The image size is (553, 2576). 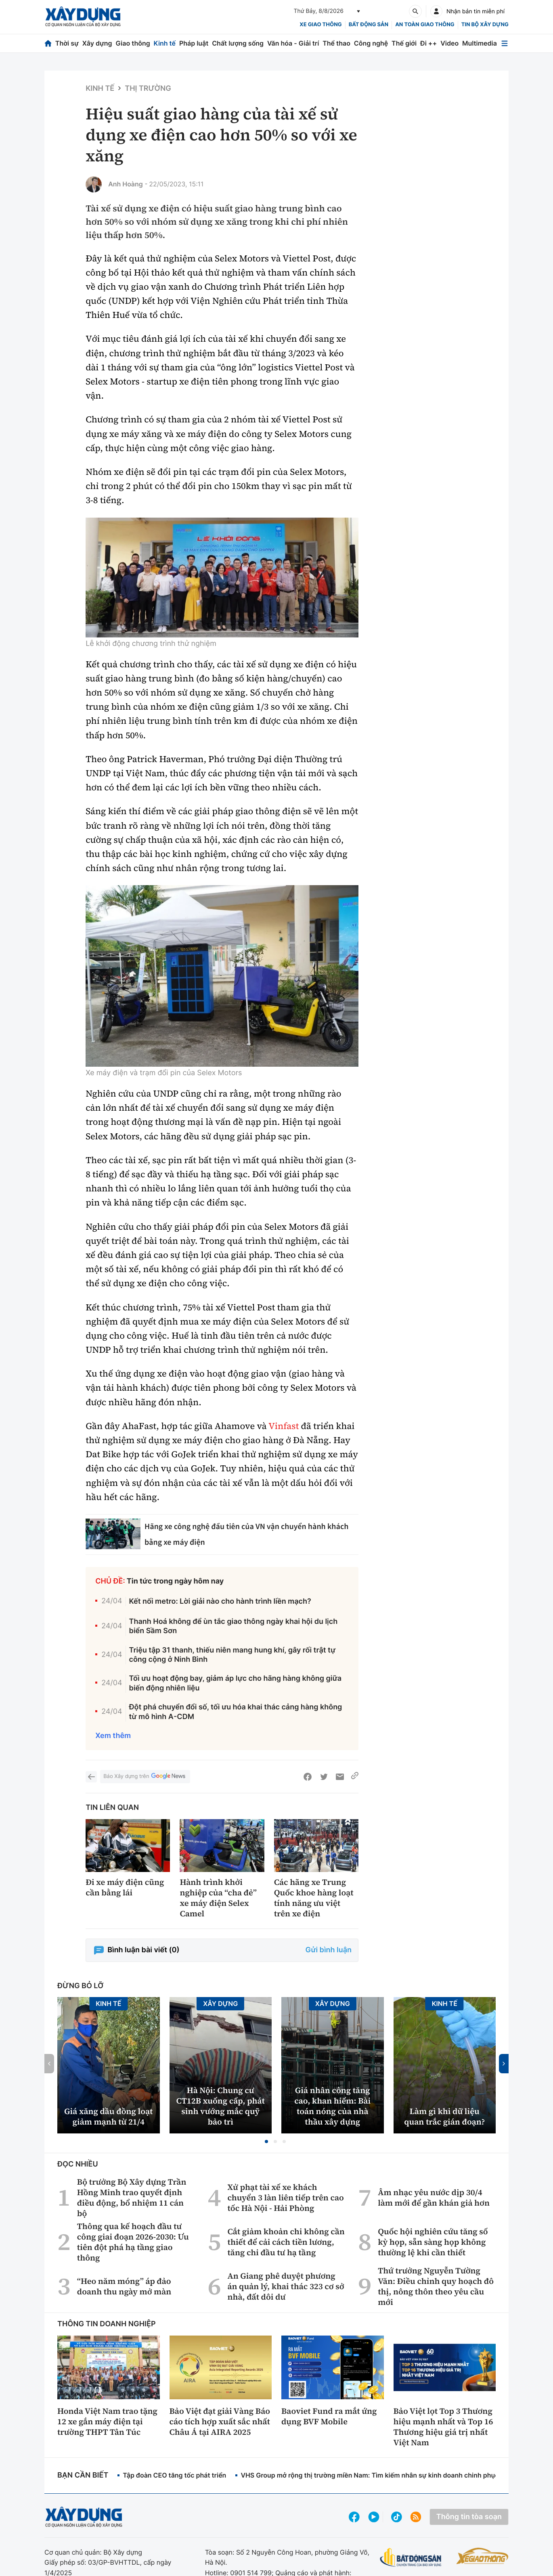 I want to click on Hành trình khởi nghiệp của “cha đẻ” xe máy điện Selex Camel, so click(x=218, y=1898).